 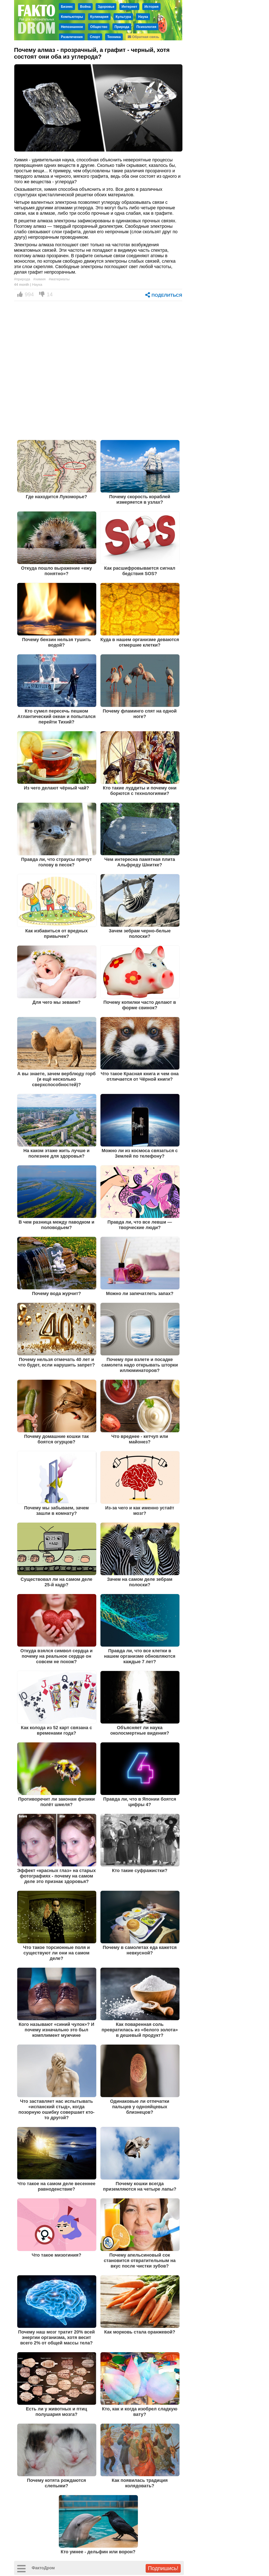 What do you see at coordinates (56, 2109) in the screenshot?
I see `Что заставляет нас испытывать «испанский стыд», когда позорную ошибку совершает кто-то другой?` at bounding box center [56, 2109].